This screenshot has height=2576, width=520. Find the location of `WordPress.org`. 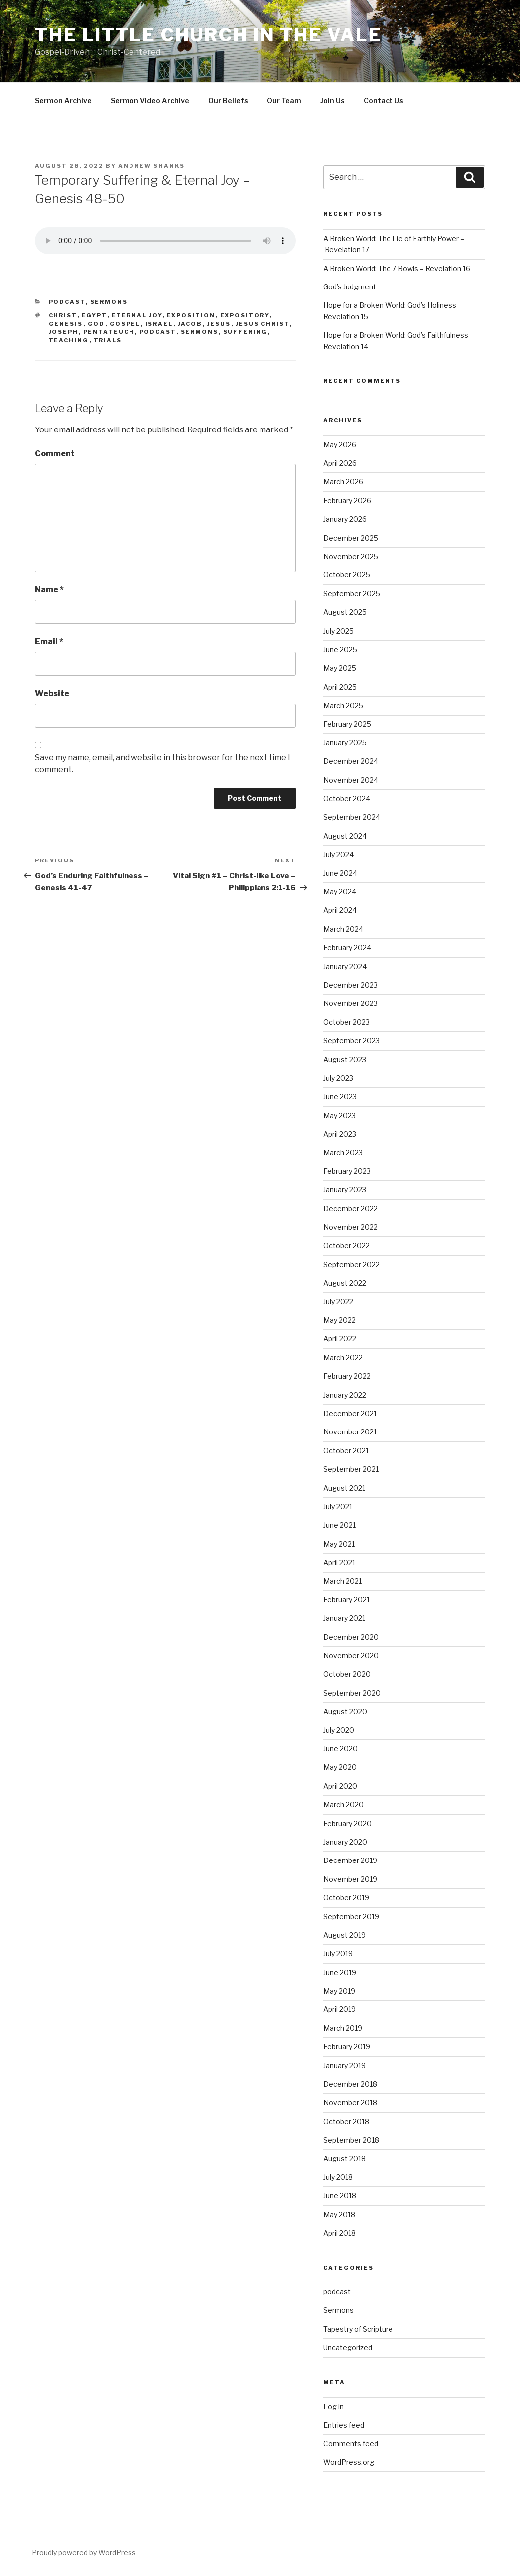

WordPress.org is located at coordinates (348, 2462).